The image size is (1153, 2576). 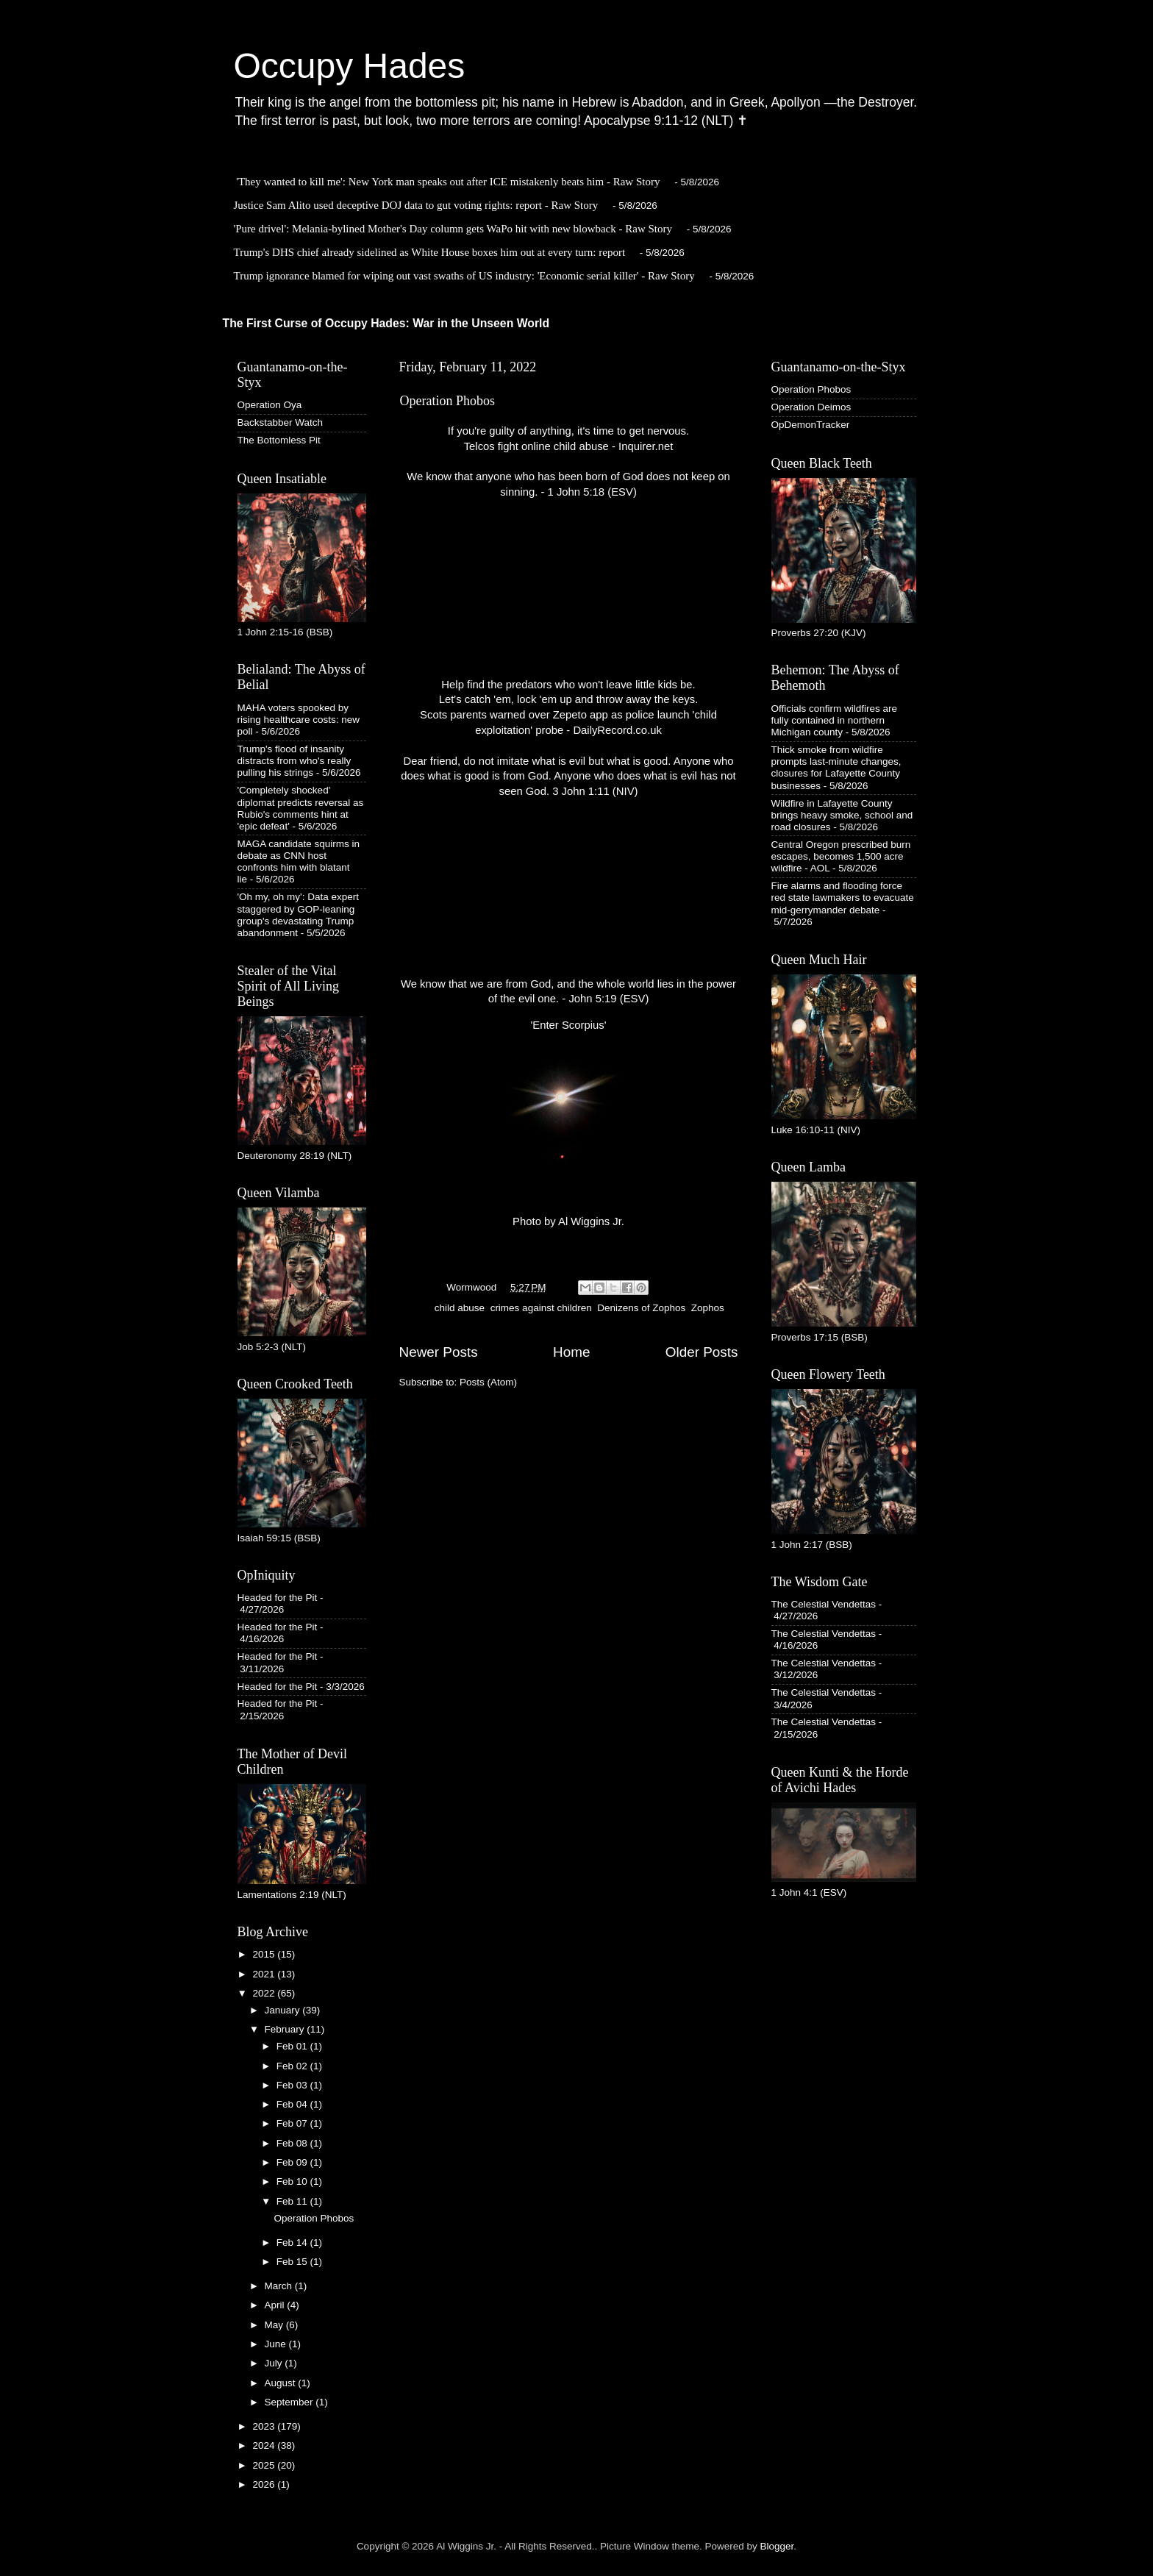 I want to click on 2025, so click(x=264, y=2465).